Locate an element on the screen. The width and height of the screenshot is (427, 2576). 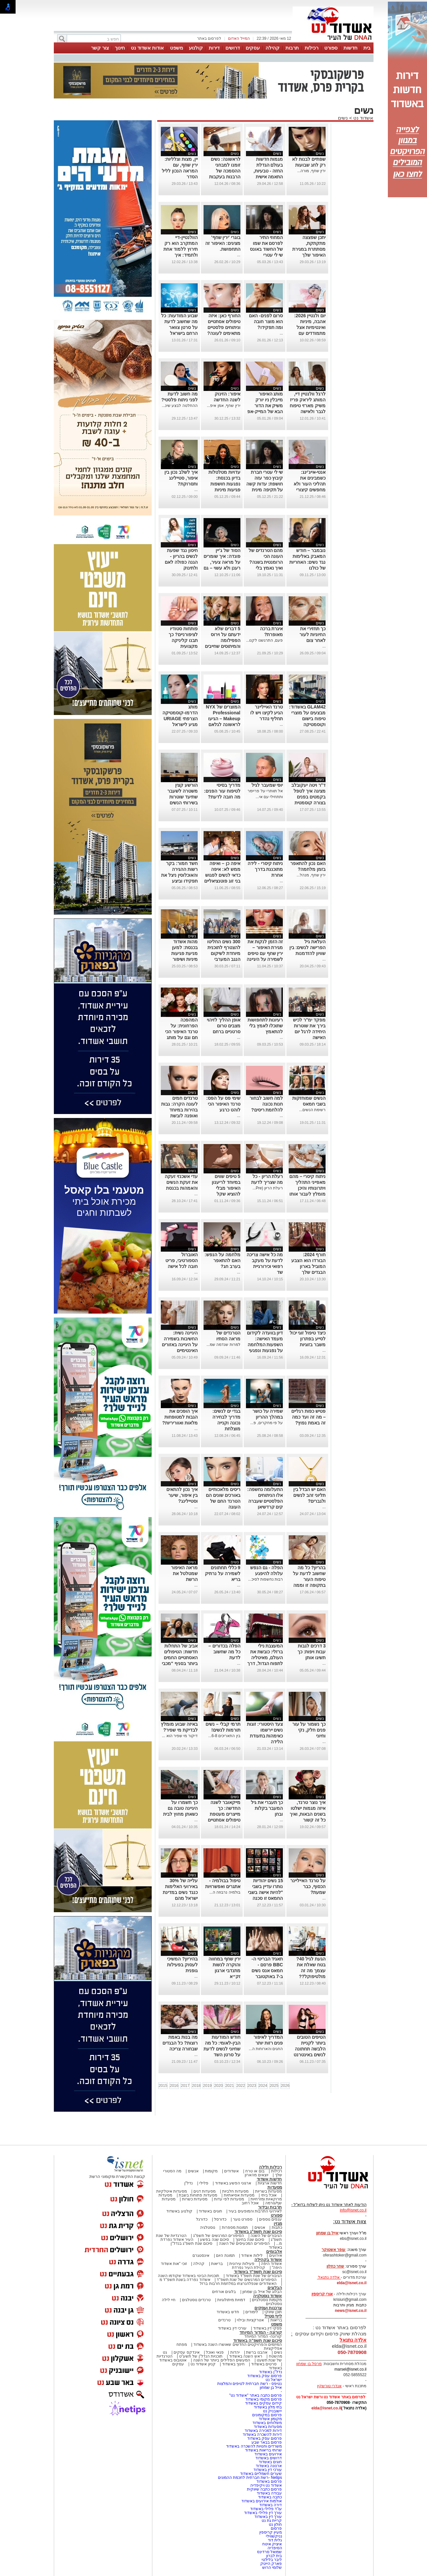
כך תחזירי את החיוניות לעור לאחר צום is located at coordinates (312, 634).